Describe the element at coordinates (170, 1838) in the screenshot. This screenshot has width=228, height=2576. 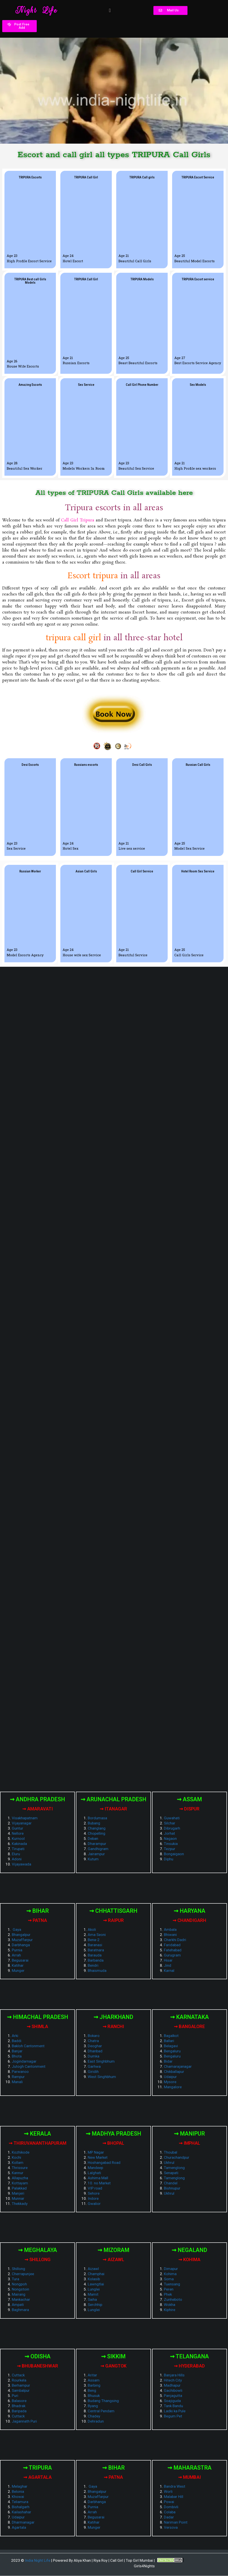
I see `Nagaon` at that location.